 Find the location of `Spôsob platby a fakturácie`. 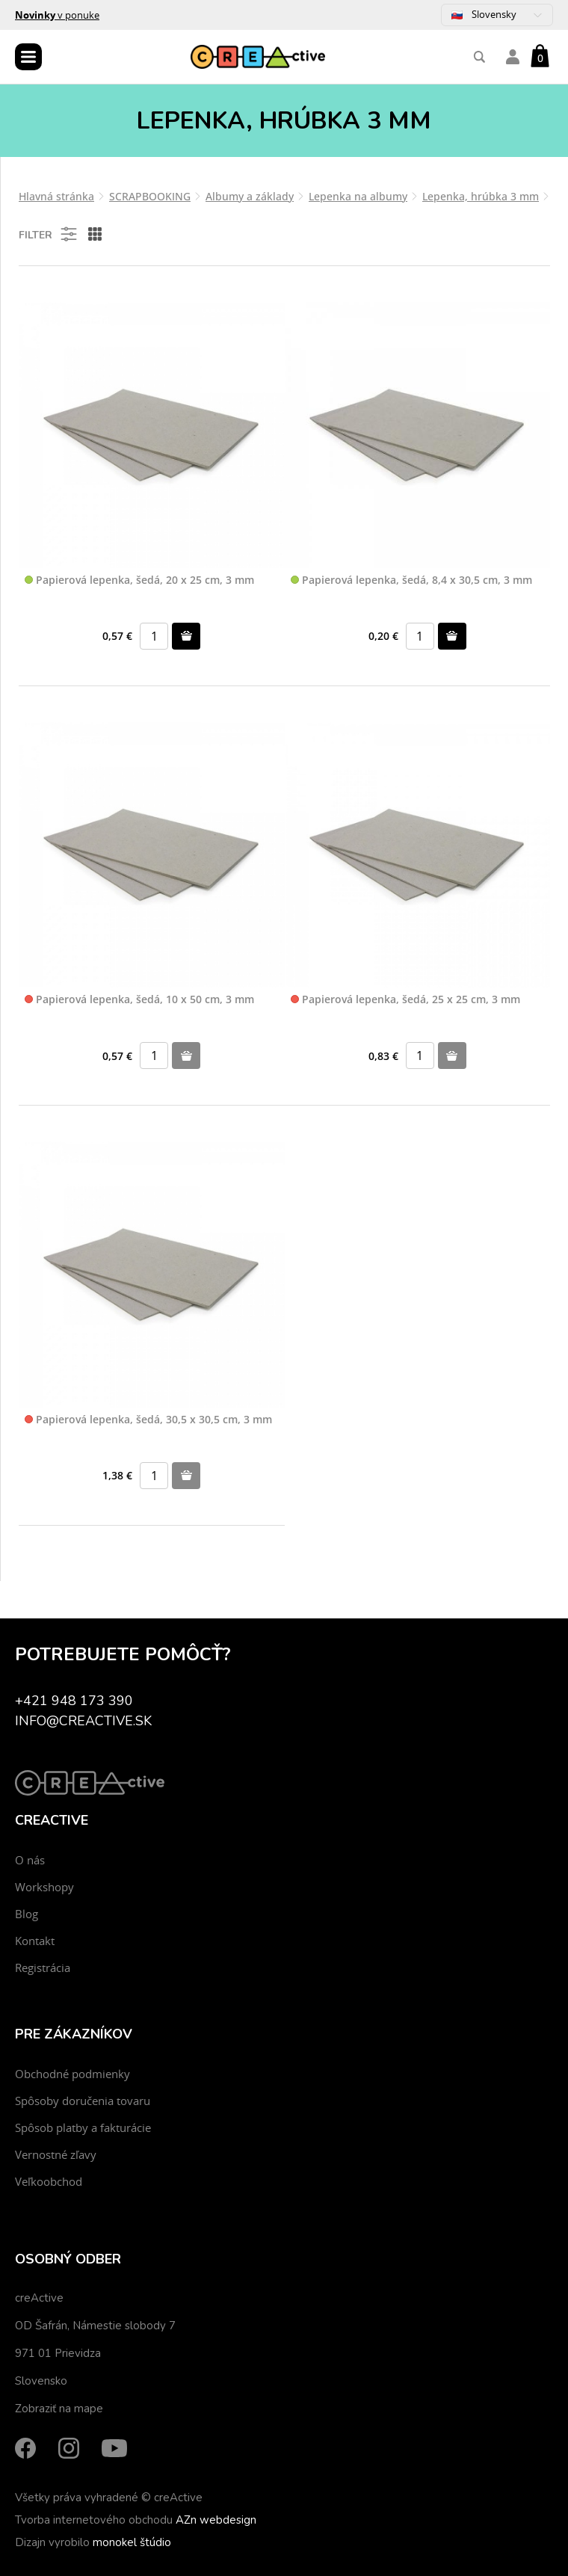

Spôsob platby a fakturácie is located at coordinates (83, 2127).